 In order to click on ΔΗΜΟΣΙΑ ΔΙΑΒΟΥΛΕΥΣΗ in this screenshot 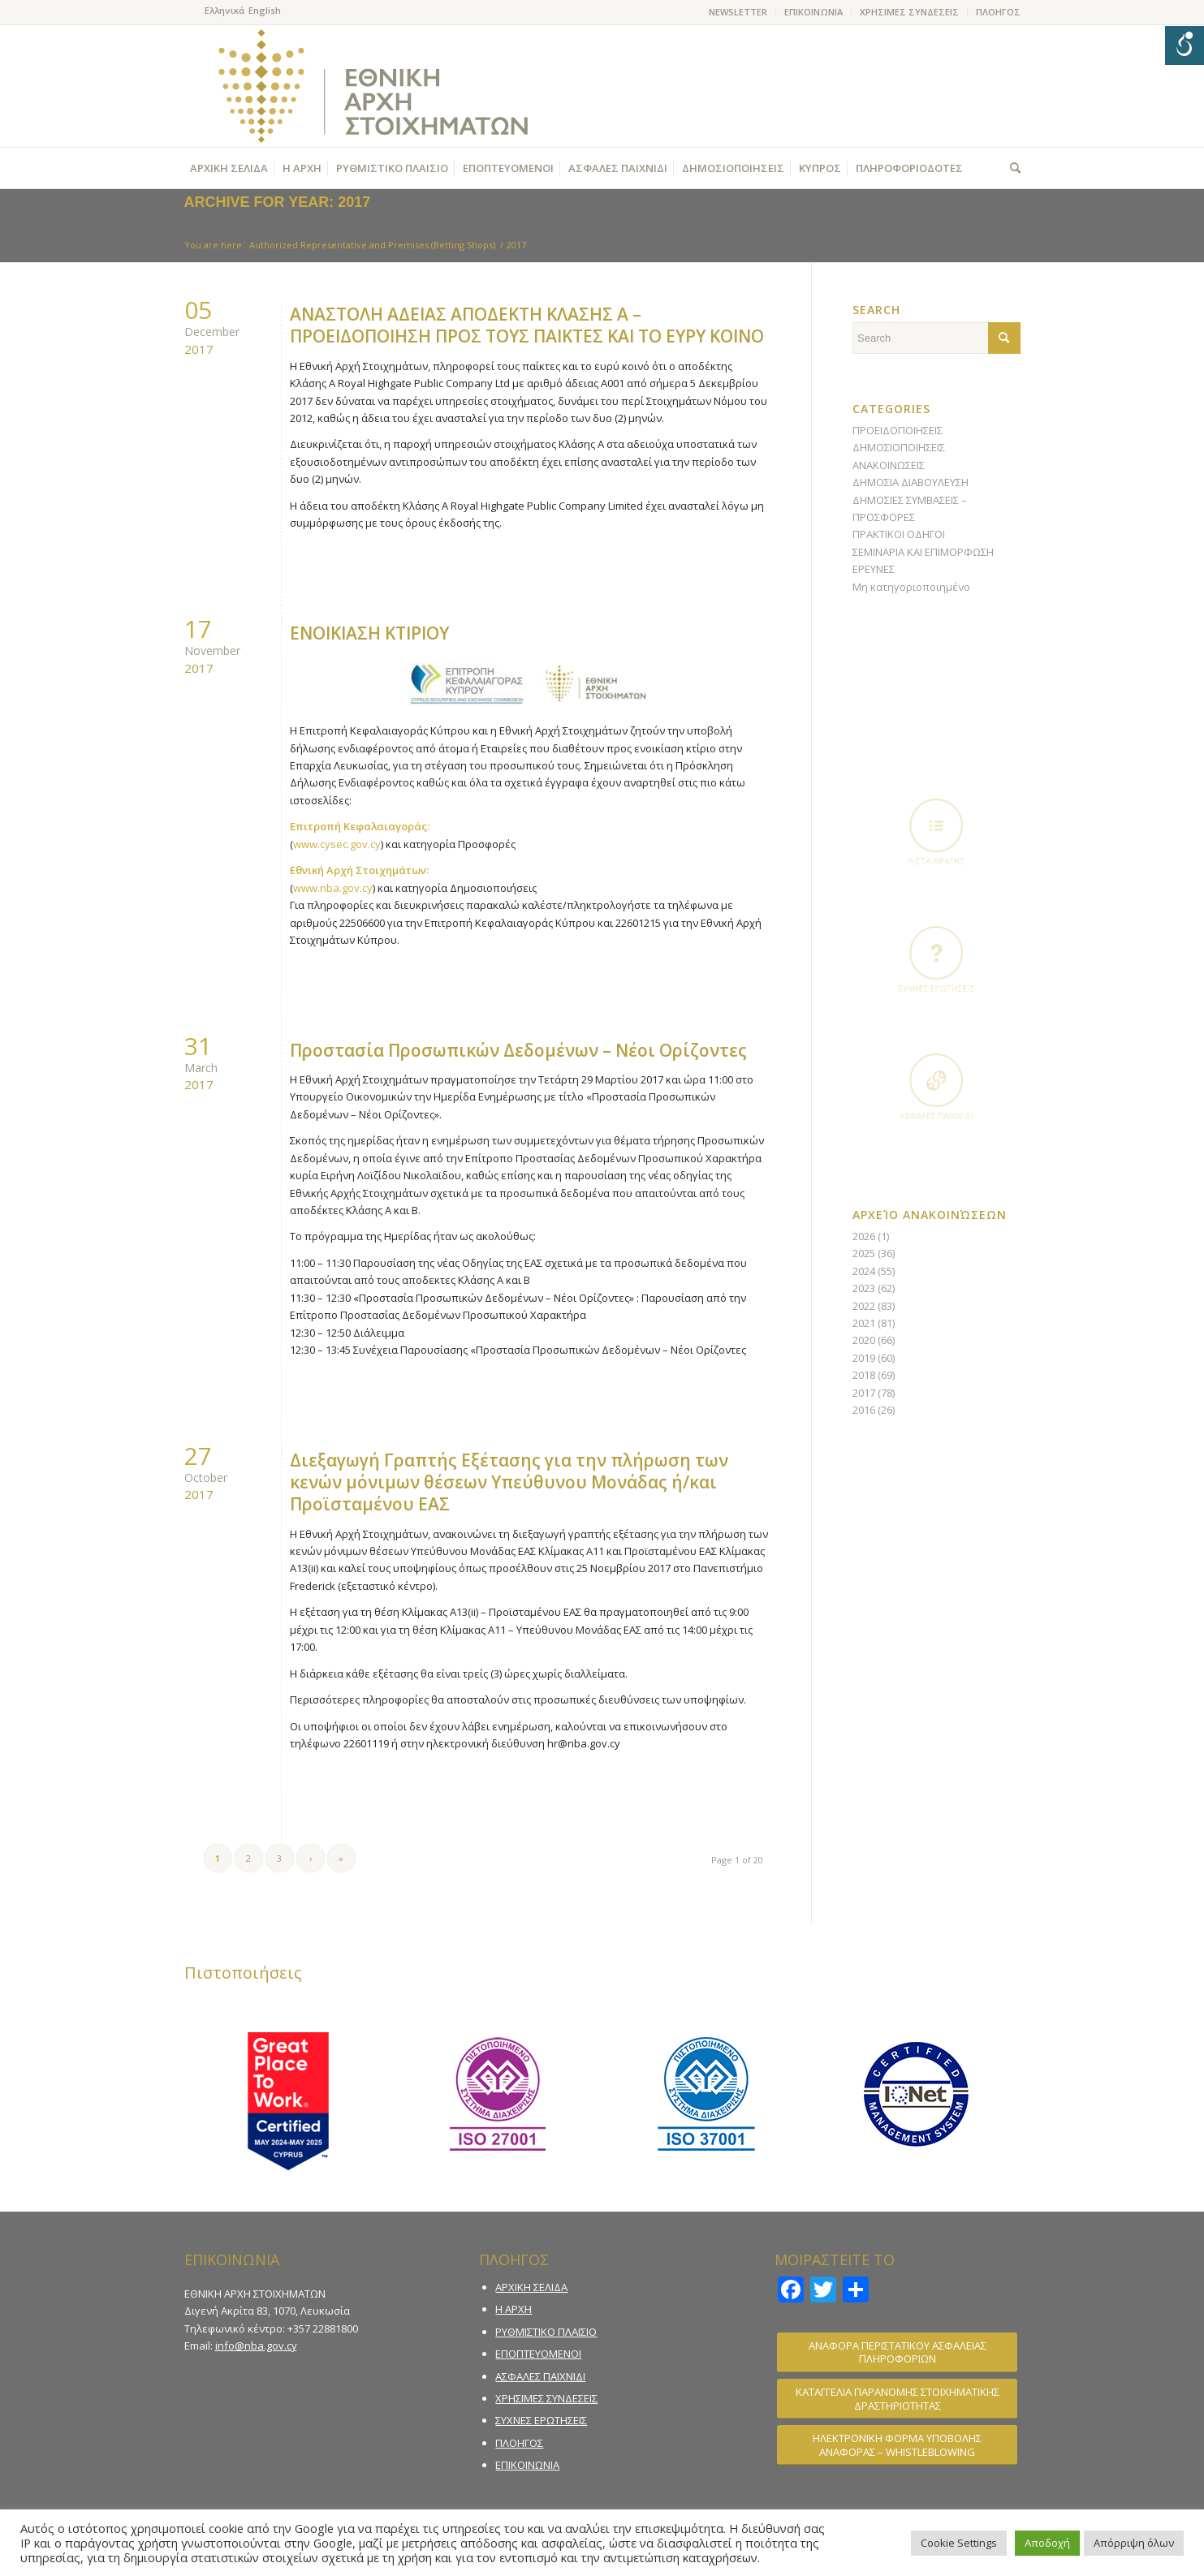, I will do `click(910, 482)`.